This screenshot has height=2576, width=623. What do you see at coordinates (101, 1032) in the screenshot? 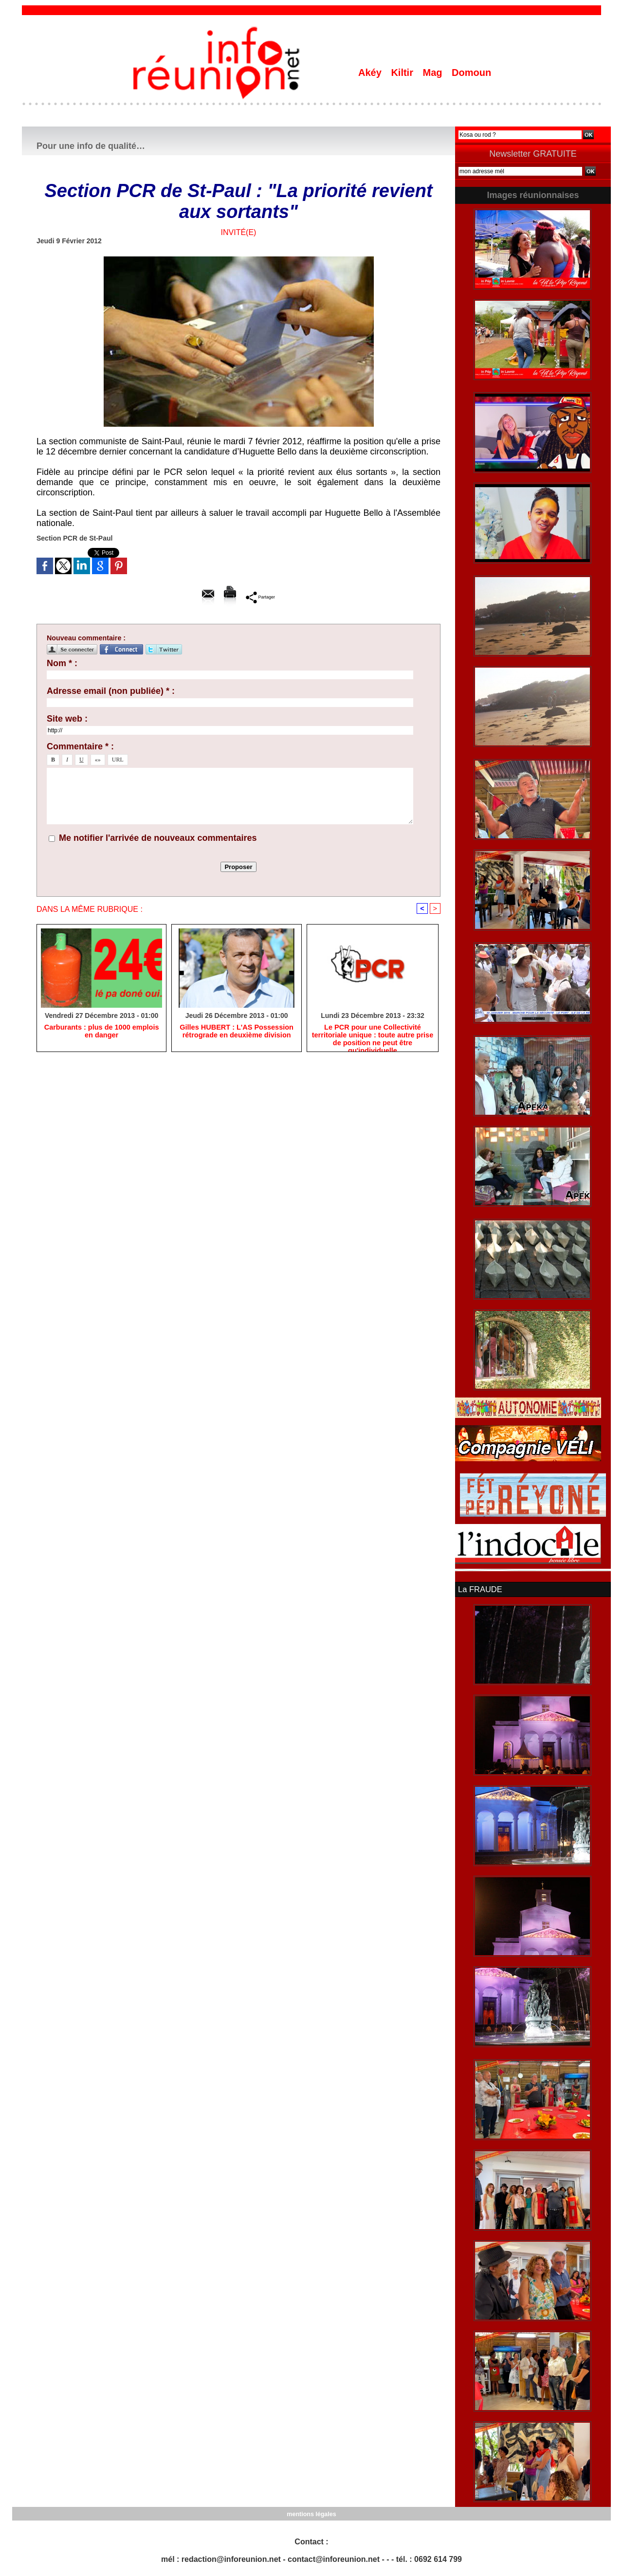
I see `Carburants : plus de 1000 emplois en danger` at bounding box center [101, 1032].